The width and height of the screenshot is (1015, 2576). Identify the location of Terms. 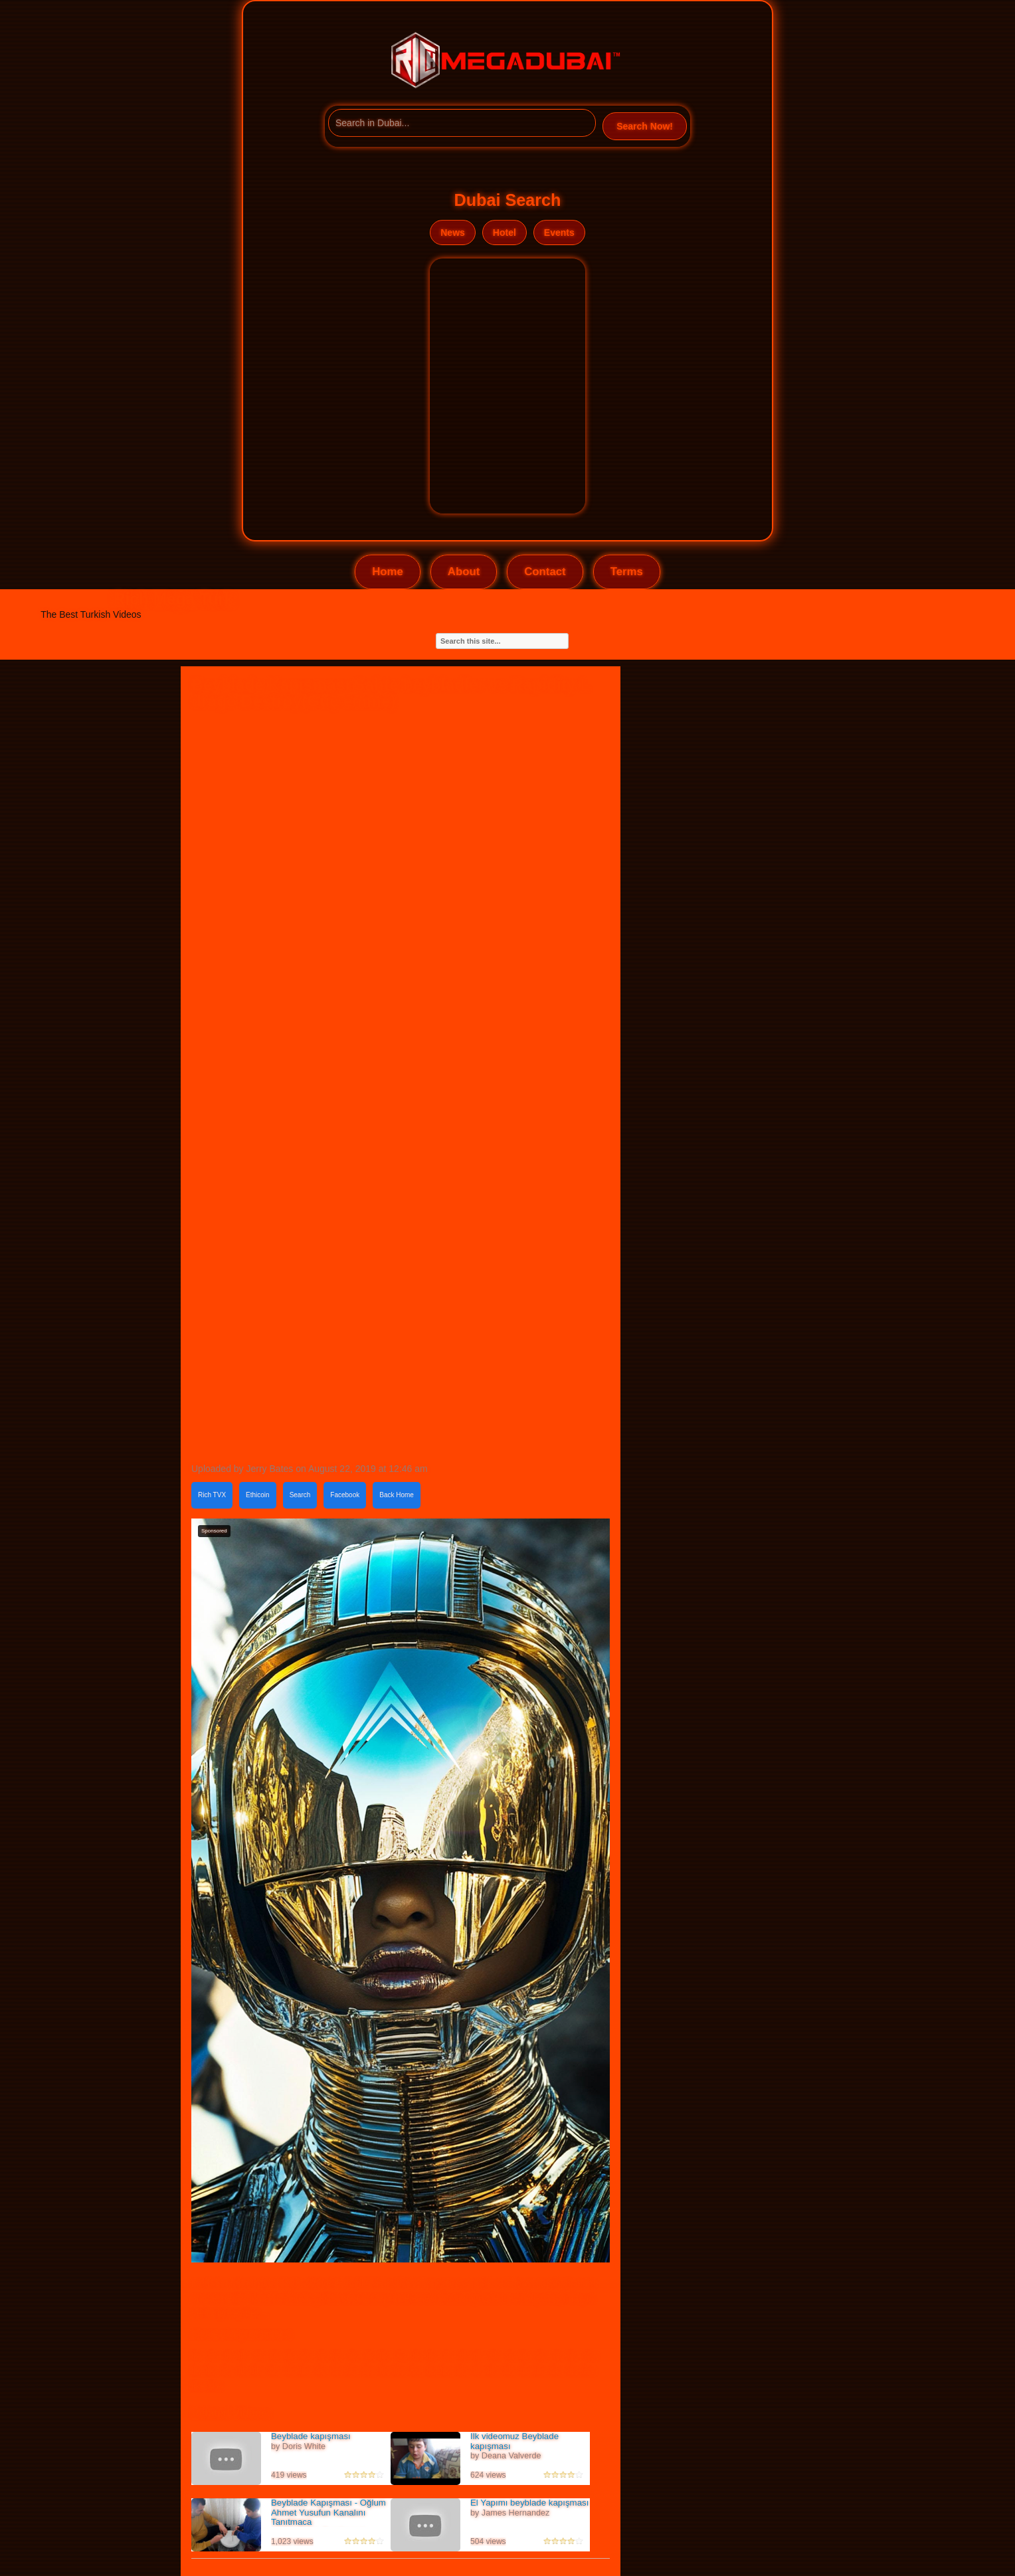
(626, 571).